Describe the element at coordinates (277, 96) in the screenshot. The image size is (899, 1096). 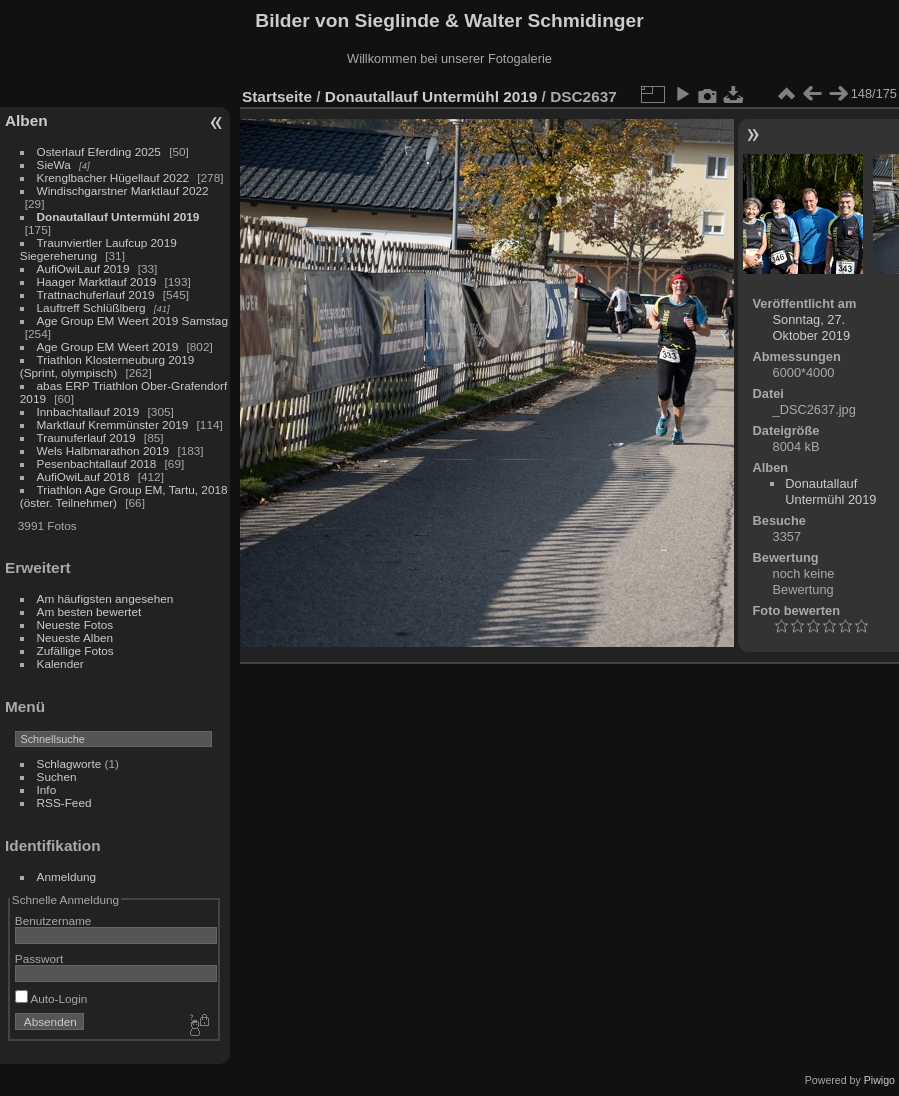
I see `Startseite` at that location.